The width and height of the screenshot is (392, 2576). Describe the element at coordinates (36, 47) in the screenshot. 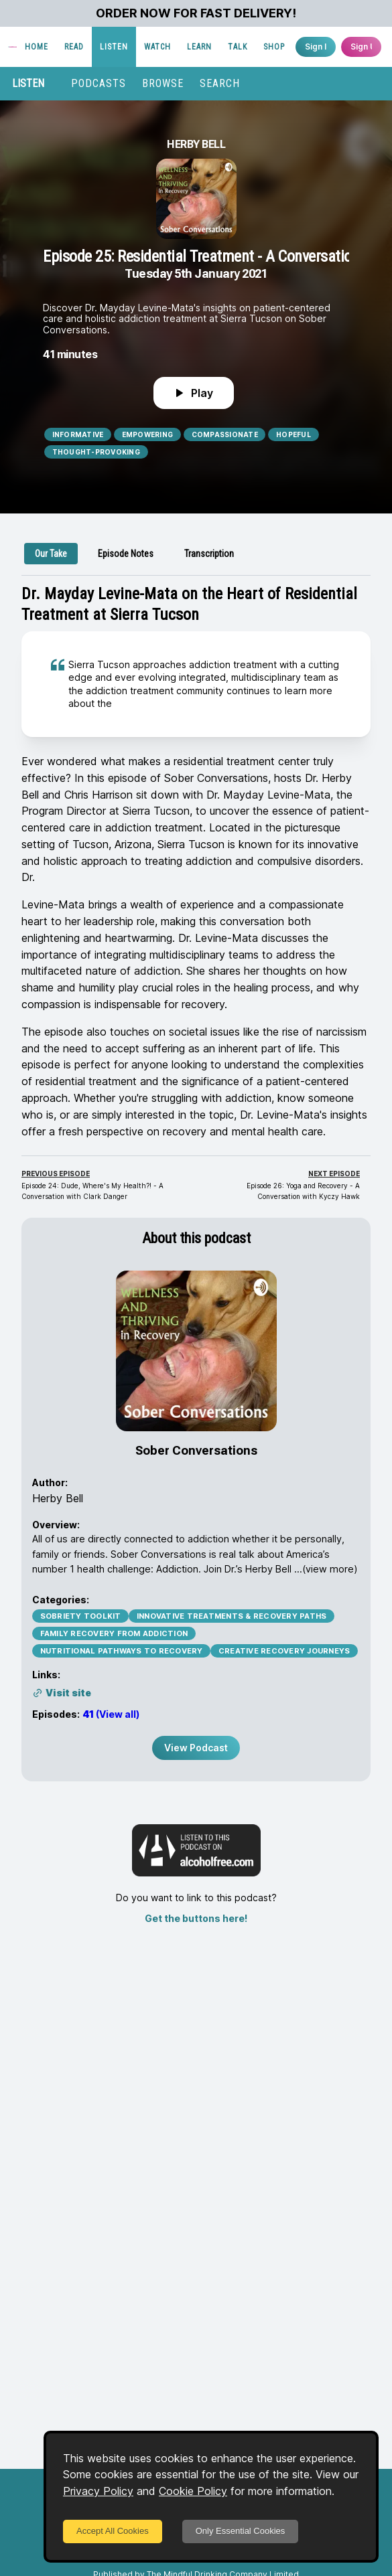

I see `HOME` at that location.